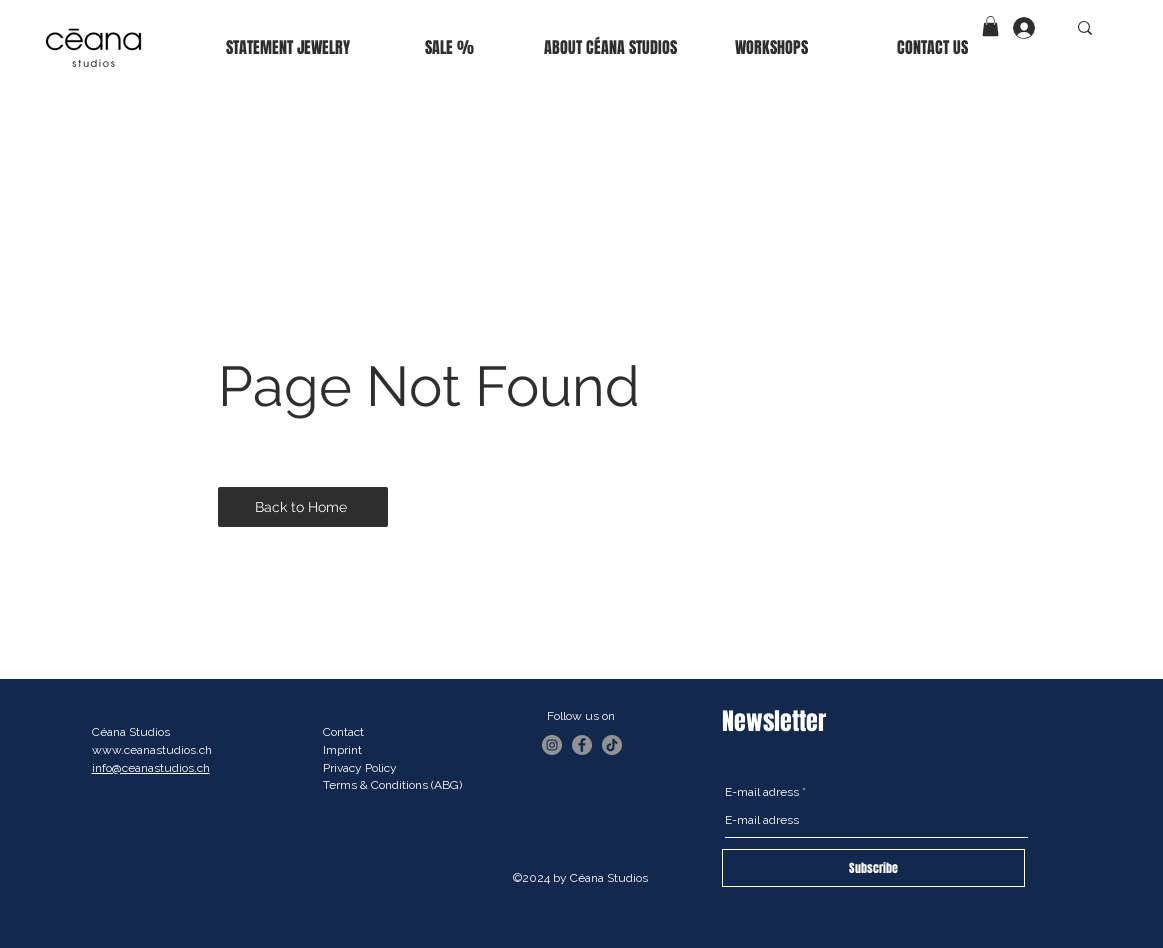 The height and width of the screenshot is (948, 1163). I want to click on Terms & Conditions (ABG), so click(392, 785).